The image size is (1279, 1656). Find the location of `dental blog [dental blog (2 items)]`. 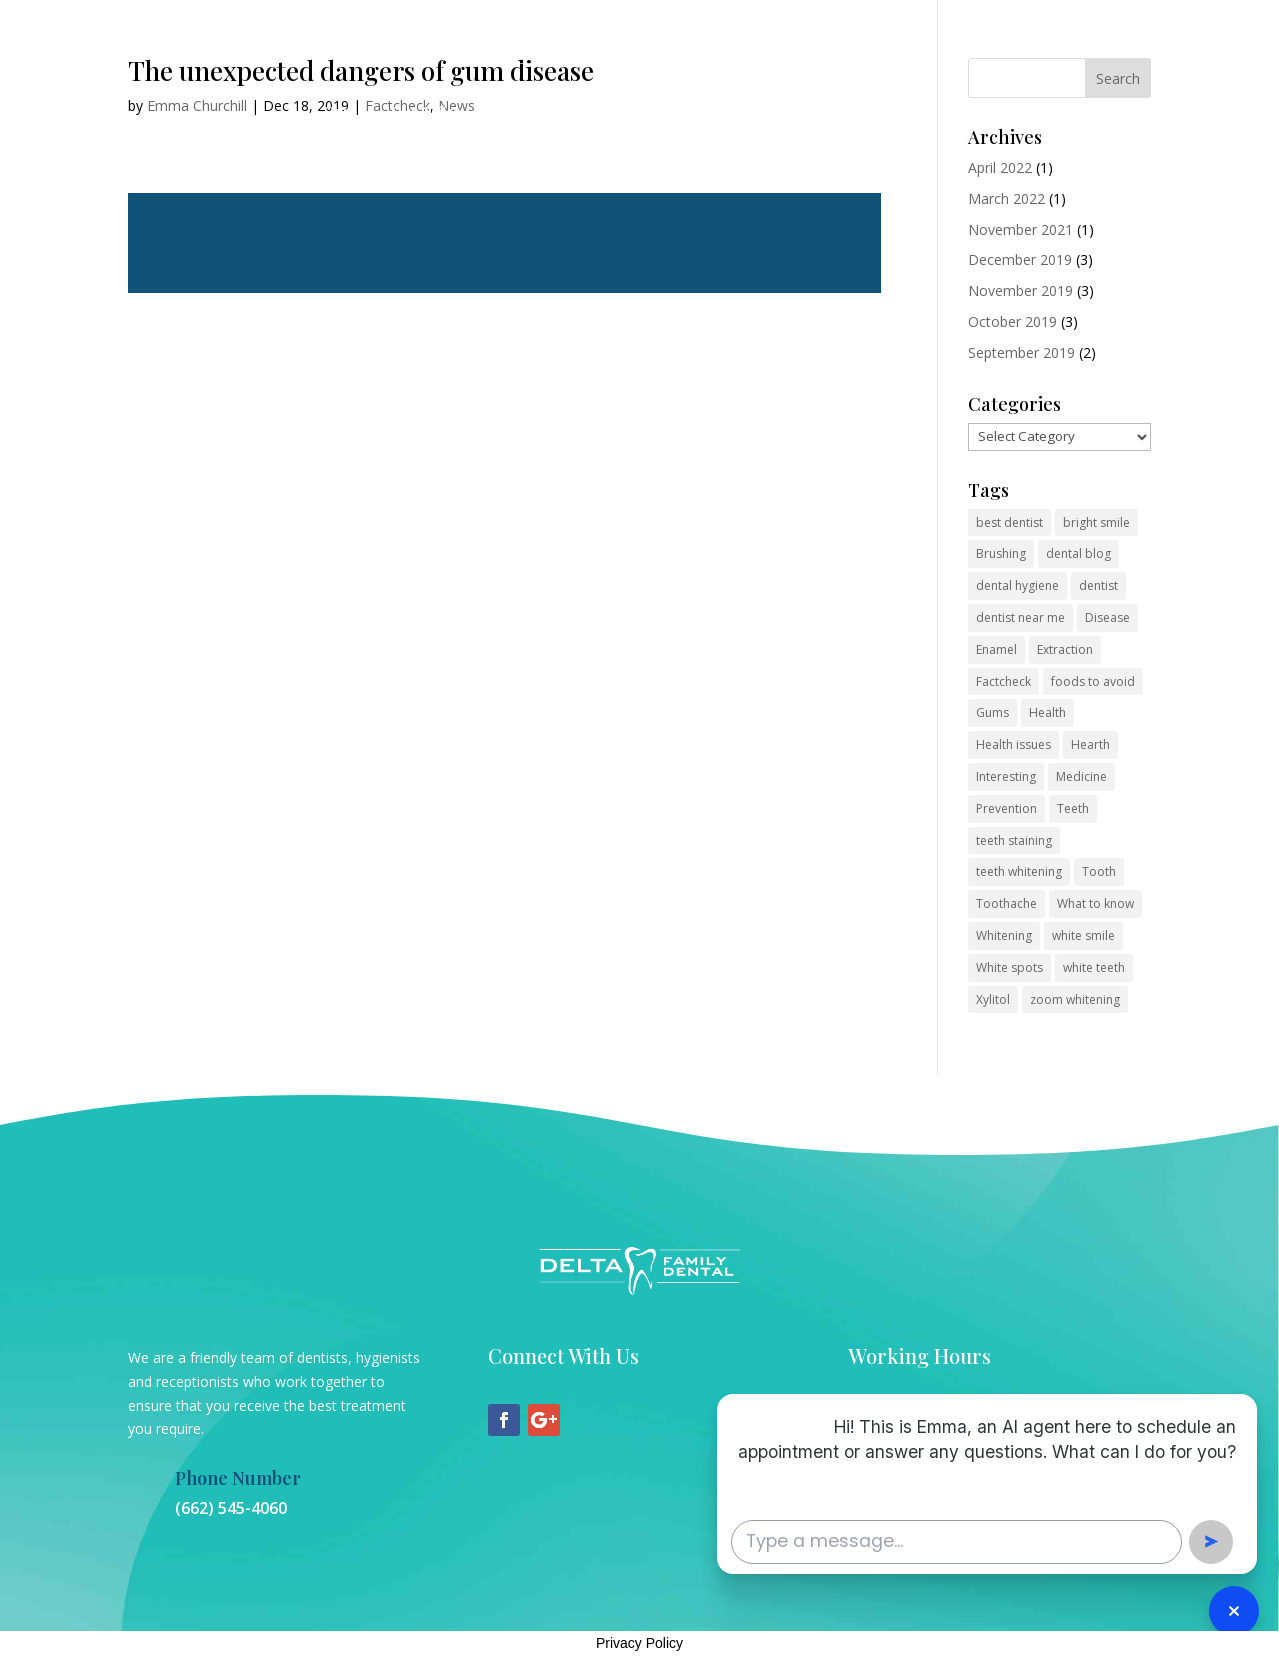

dental blog [dental blog (2 items)] is located at coordinates (1078, 553).